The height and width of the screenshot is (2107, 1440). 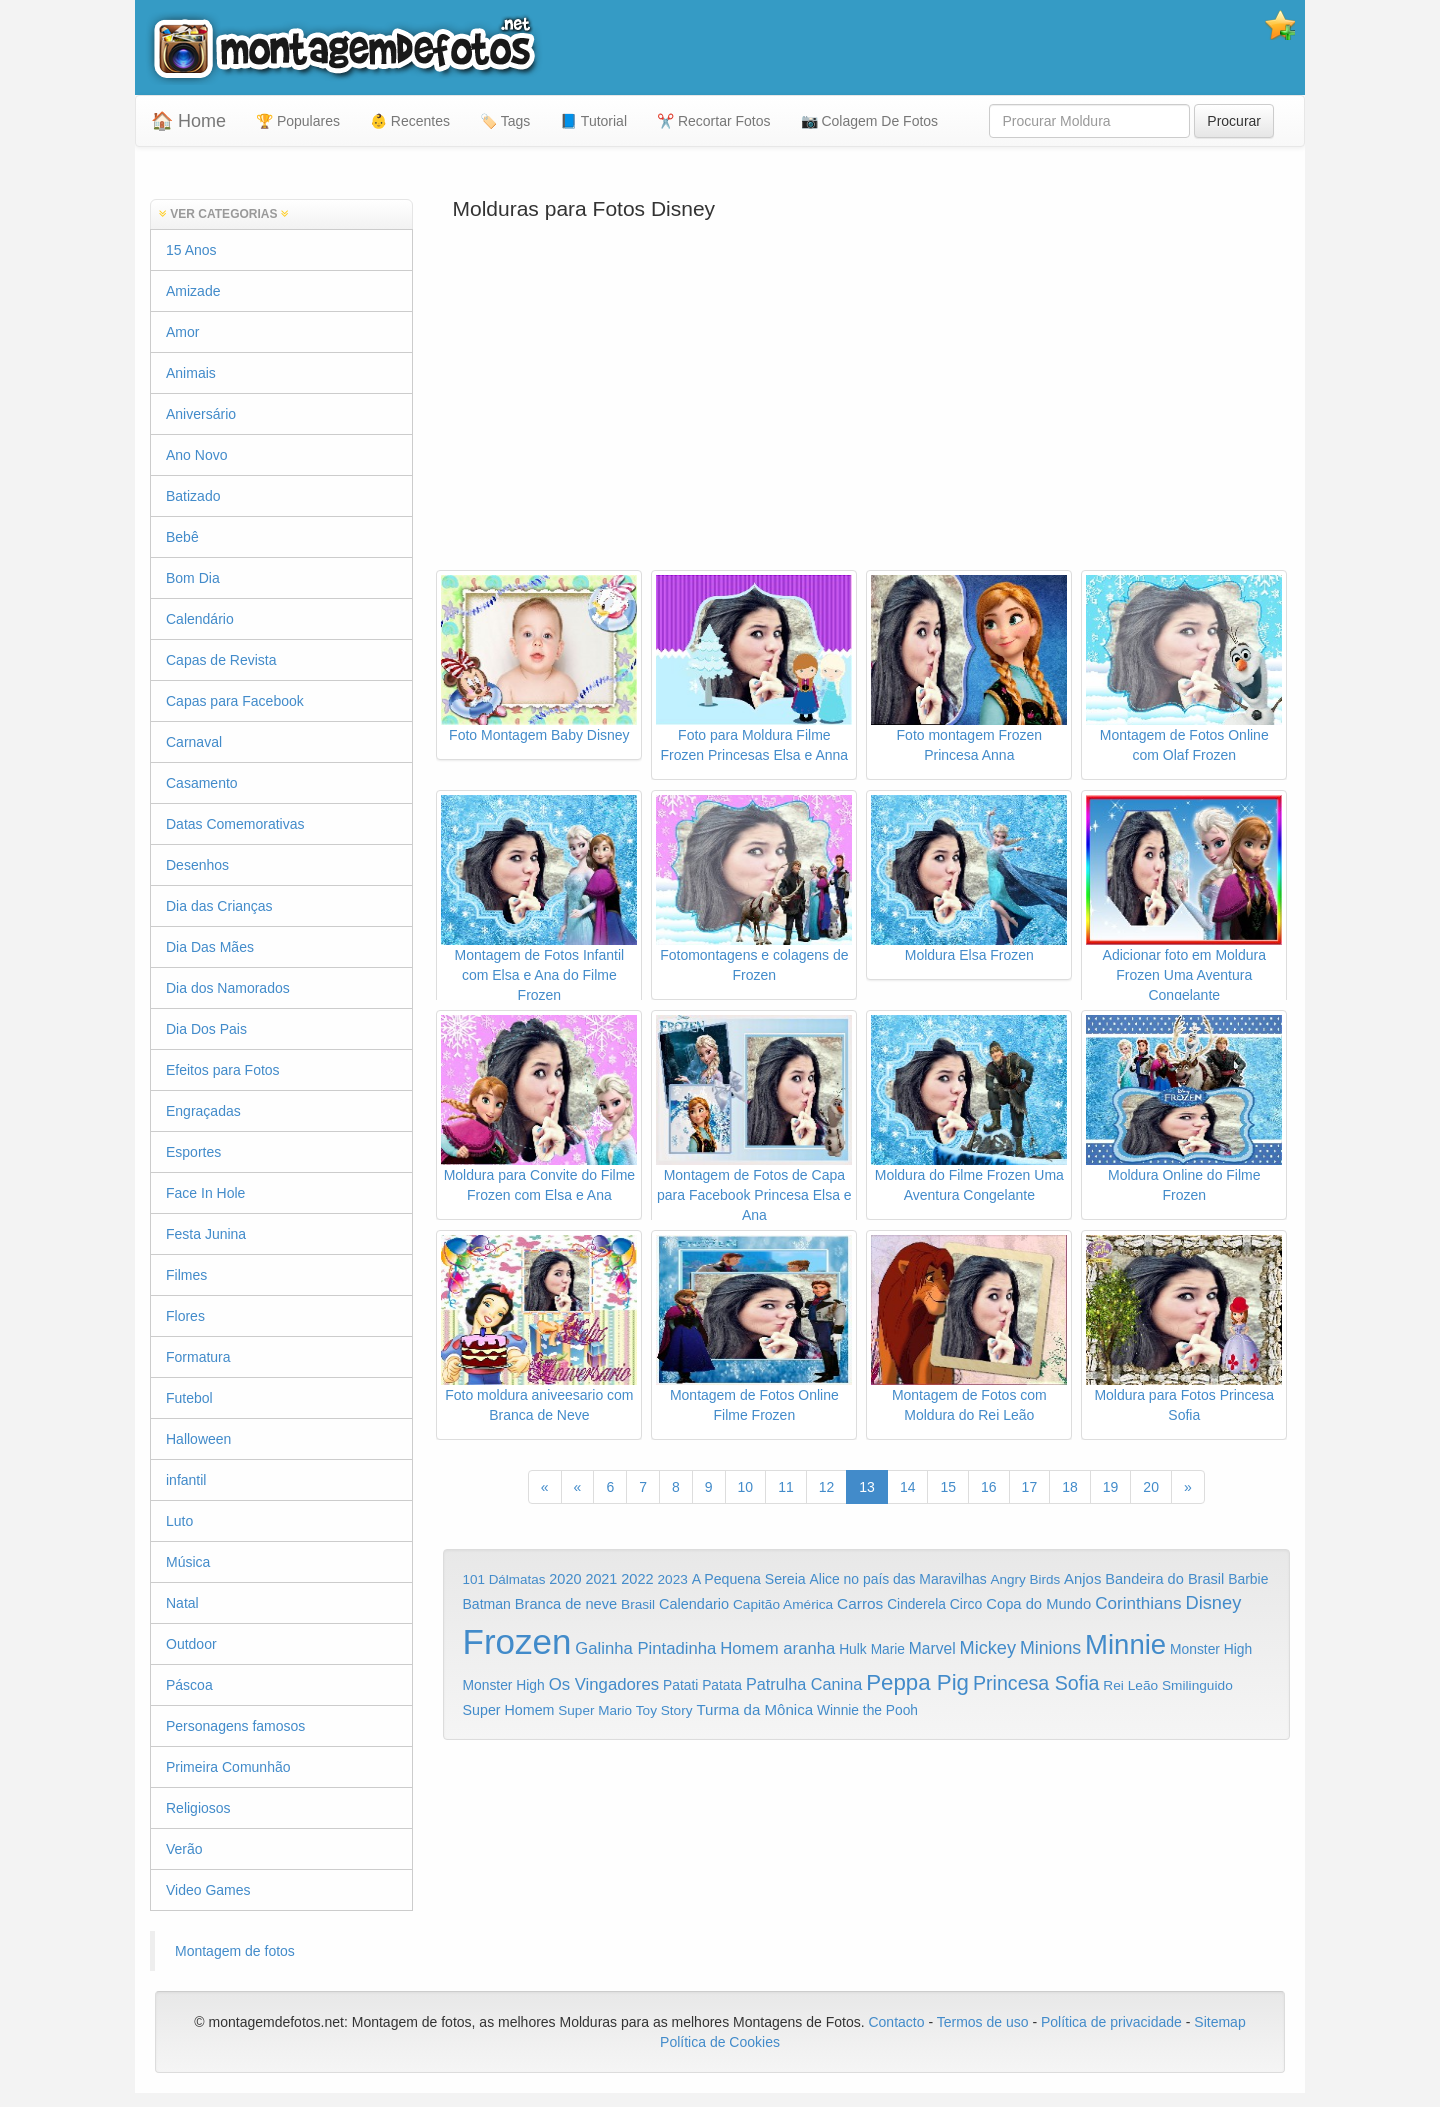 What do you see at coordinates (193, 1152) in the screenshot?
I see `Esportes` at bounding box center [193, 1152].